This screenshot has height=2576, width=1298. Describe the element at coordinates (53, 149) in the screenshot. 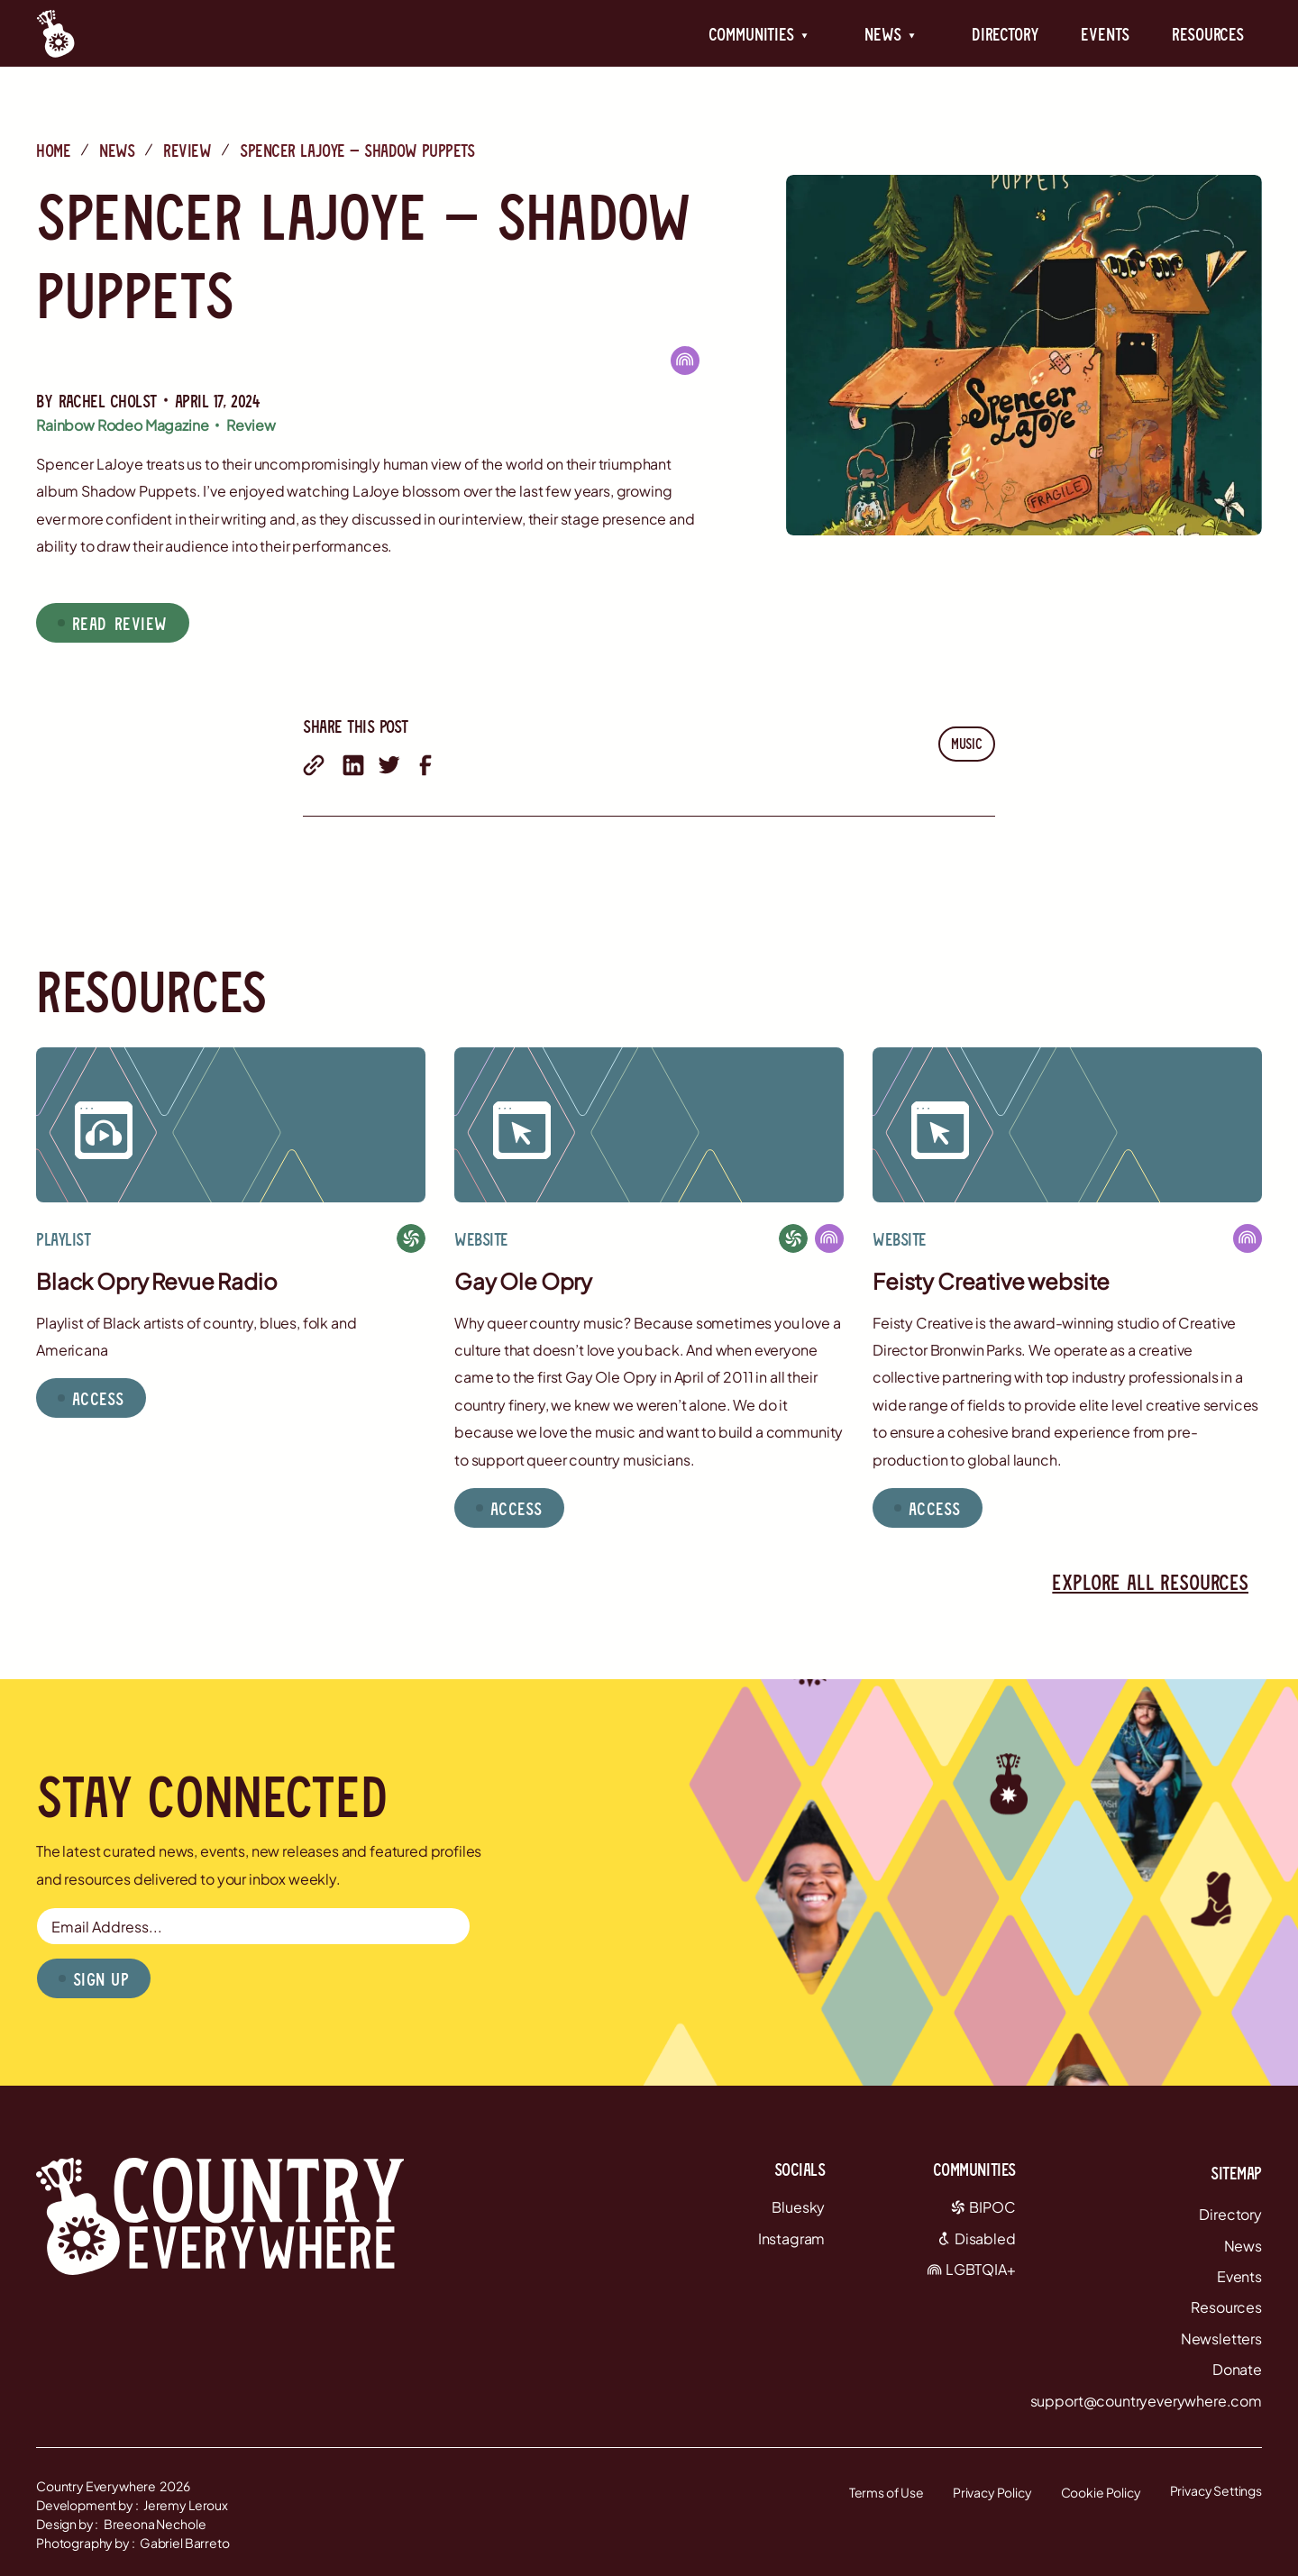

I see `Home` at that location.